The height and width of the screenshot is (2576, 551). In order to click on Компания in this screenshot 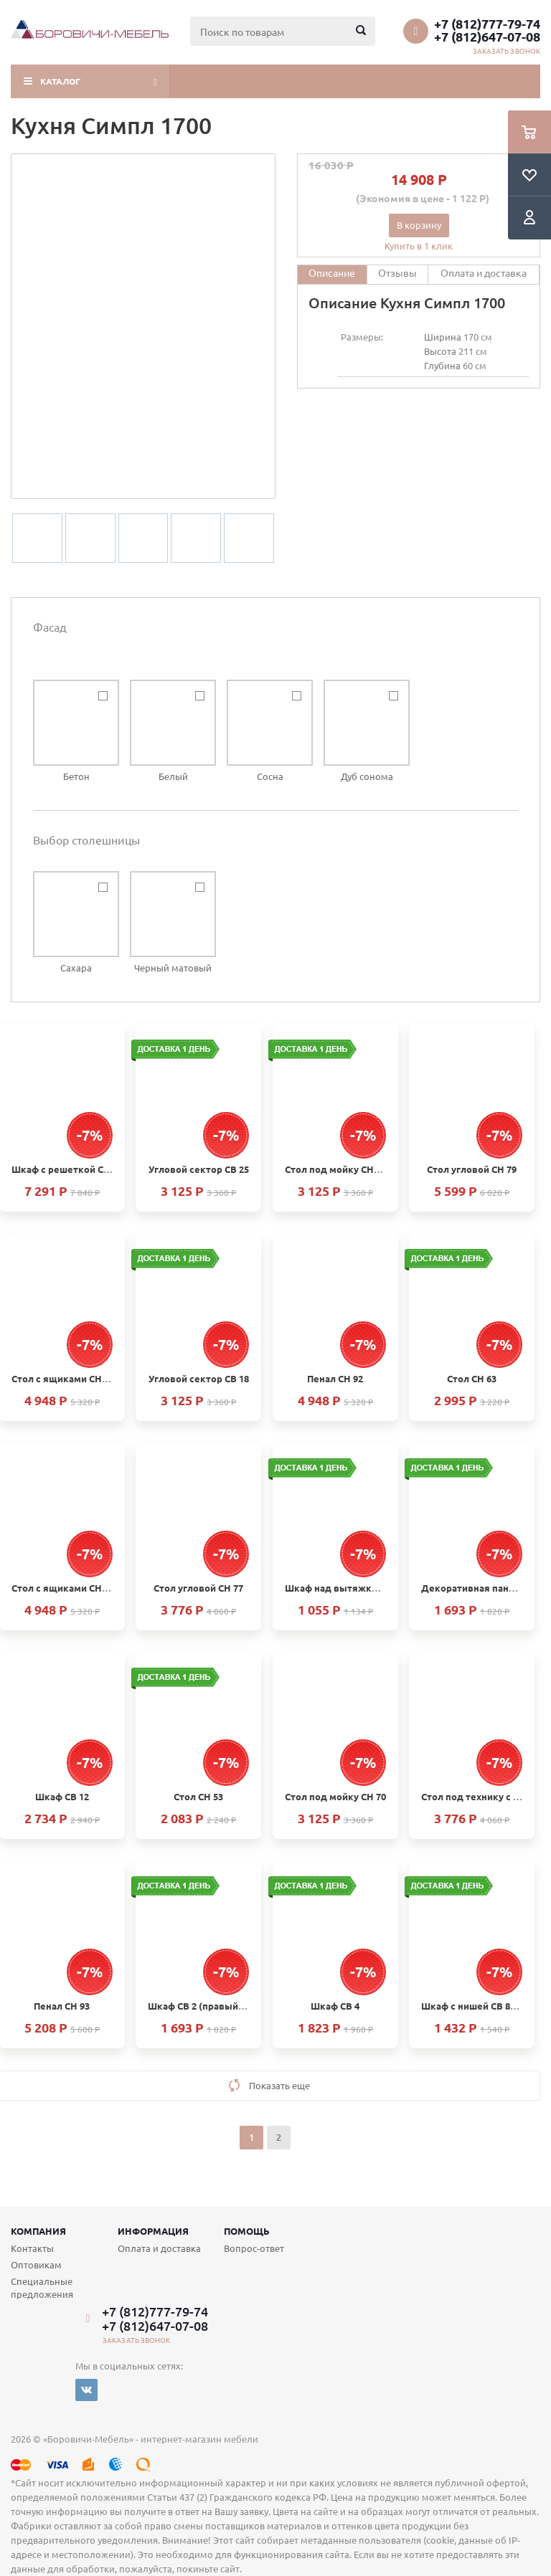, I will do `click(38, 2231)`.